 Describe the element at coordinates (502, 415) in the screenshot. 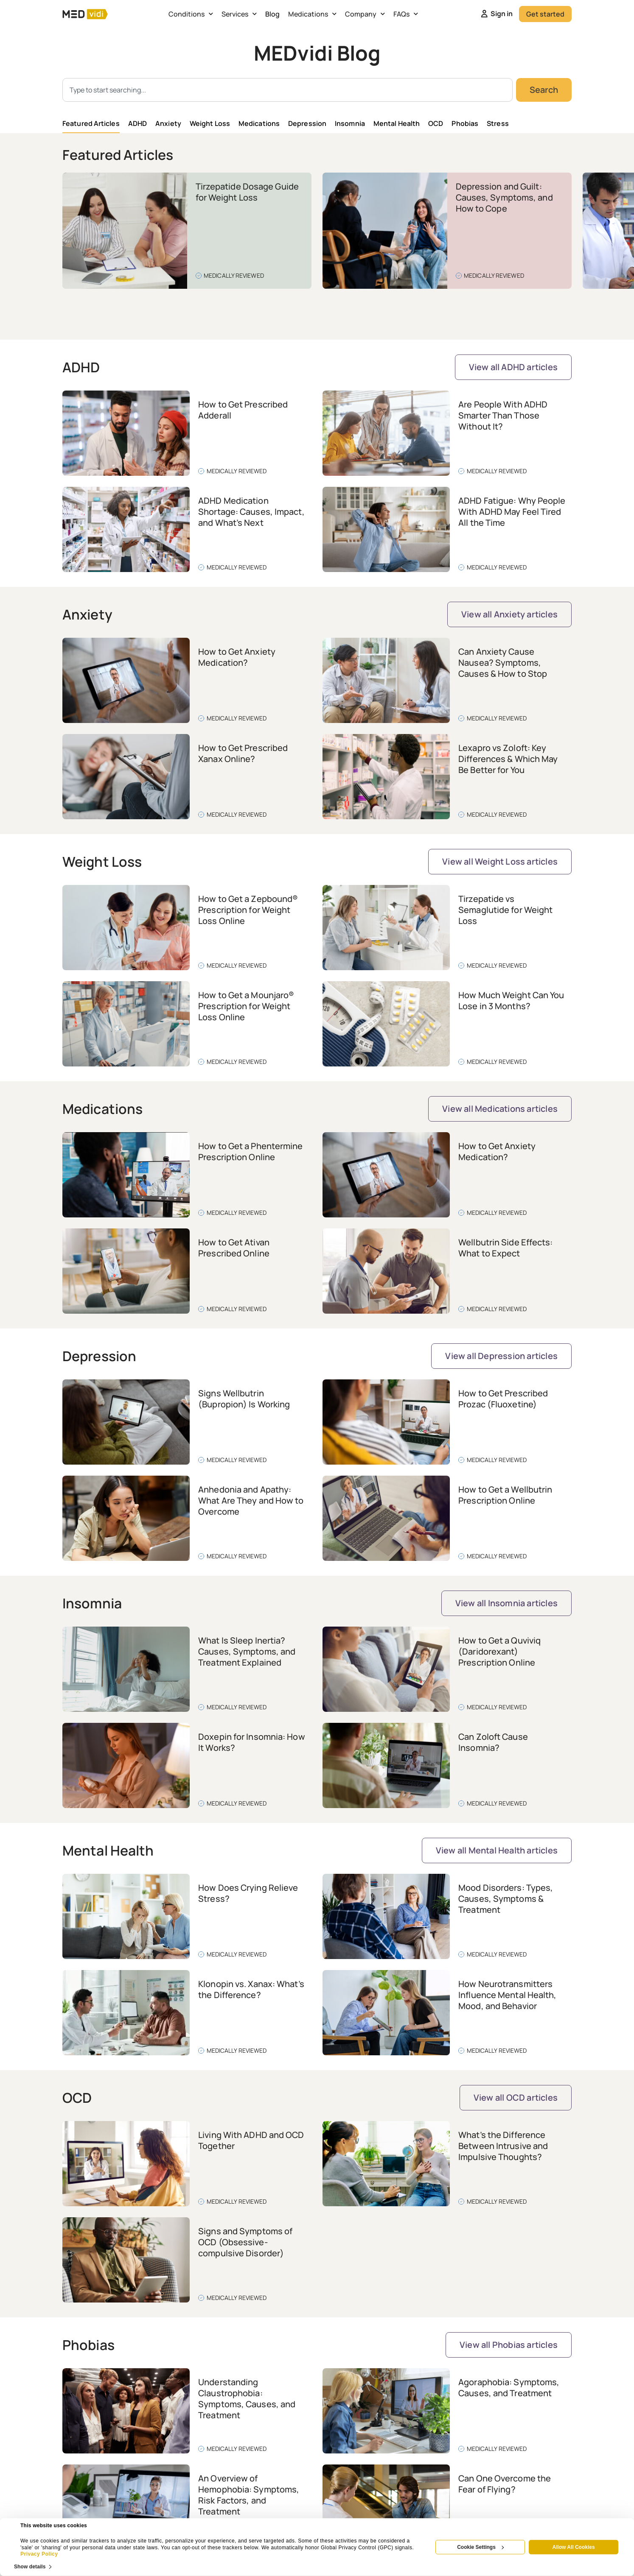

I see `Are People With ADHD Smarter Than Those Without It?` at that location.